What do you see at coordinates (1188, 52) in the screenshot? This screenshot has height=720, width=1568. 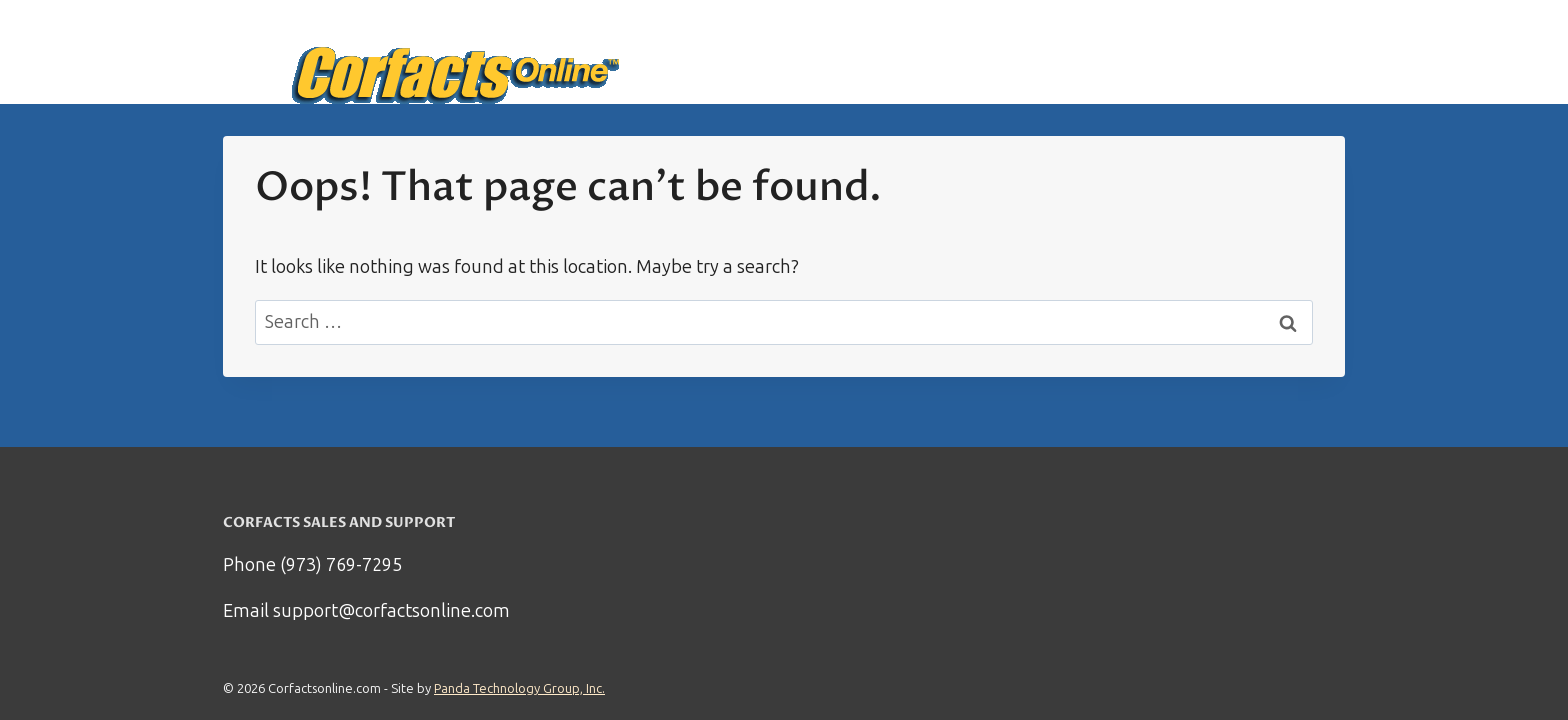 I see `Support` at bounding box center [1188, 52].